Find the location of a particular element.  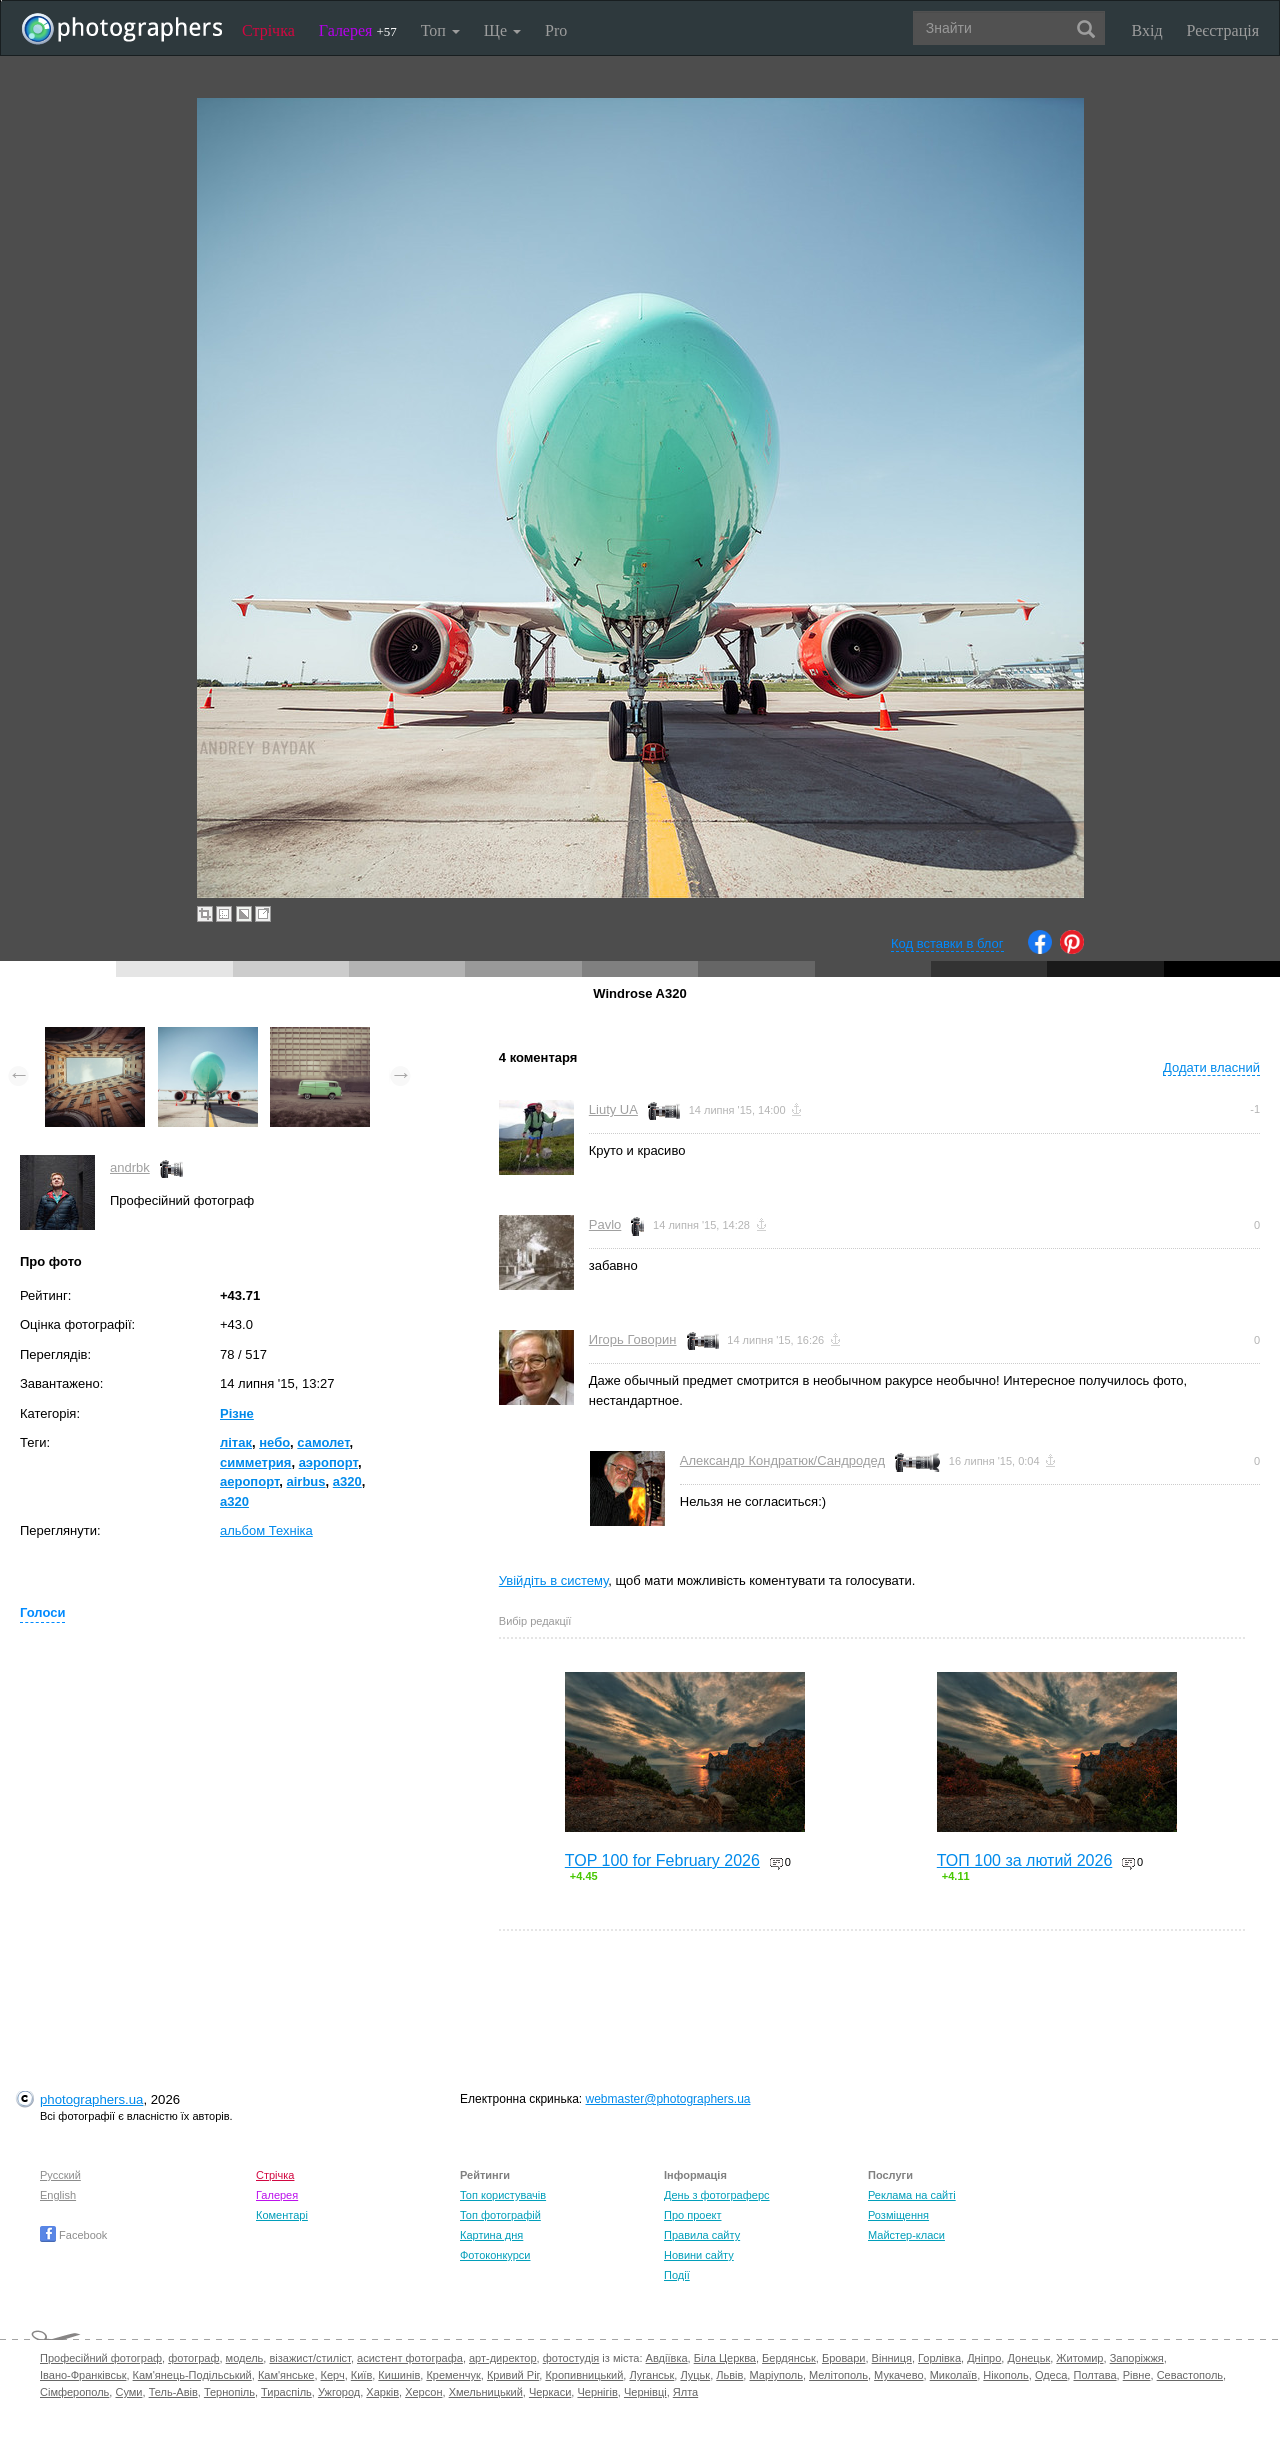

асистент фотографа is located at coordinates (410, 2358).